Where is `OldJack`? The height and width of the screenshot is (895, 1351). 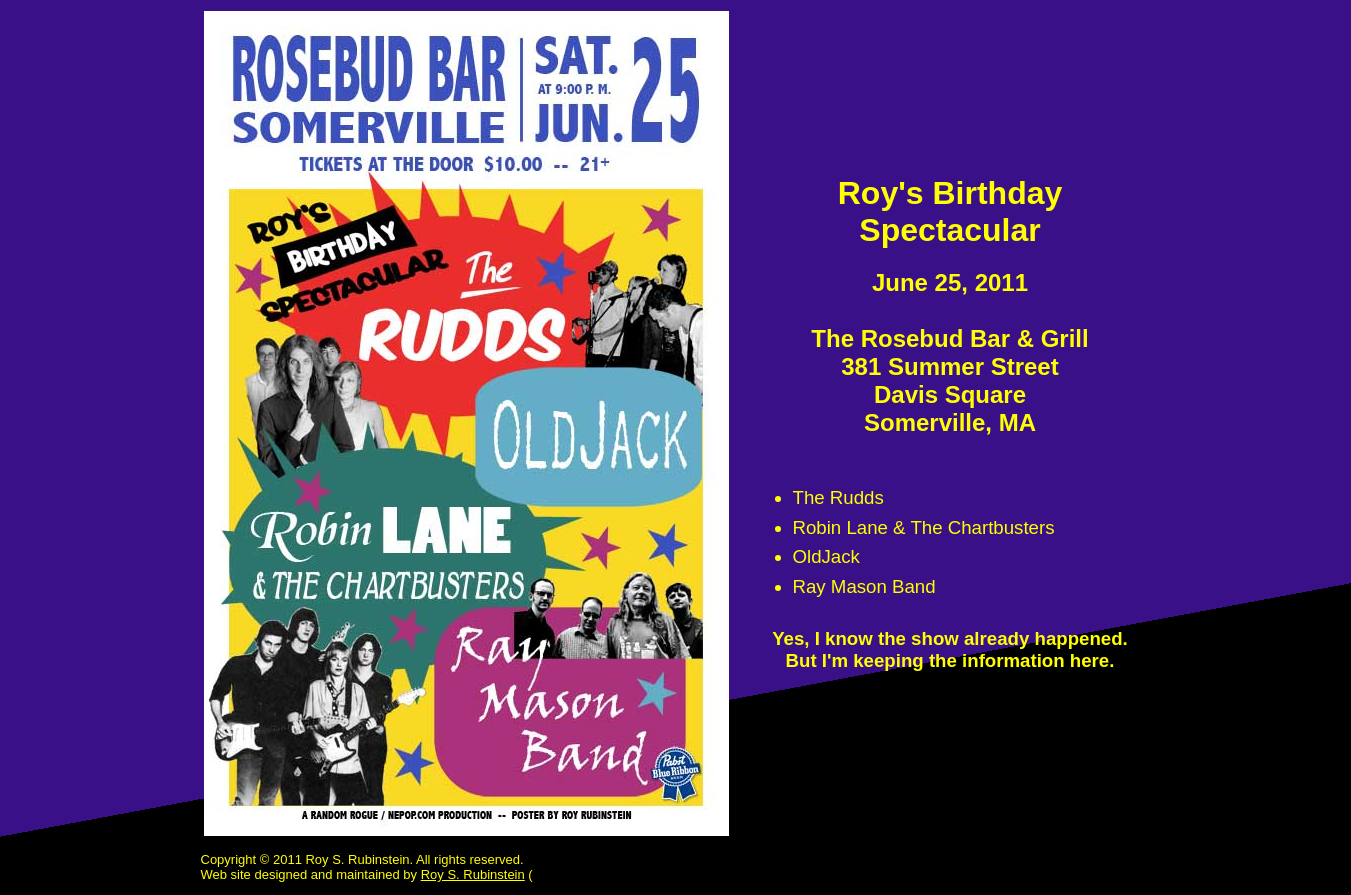 OldJack is located at coordinates (826, 556).